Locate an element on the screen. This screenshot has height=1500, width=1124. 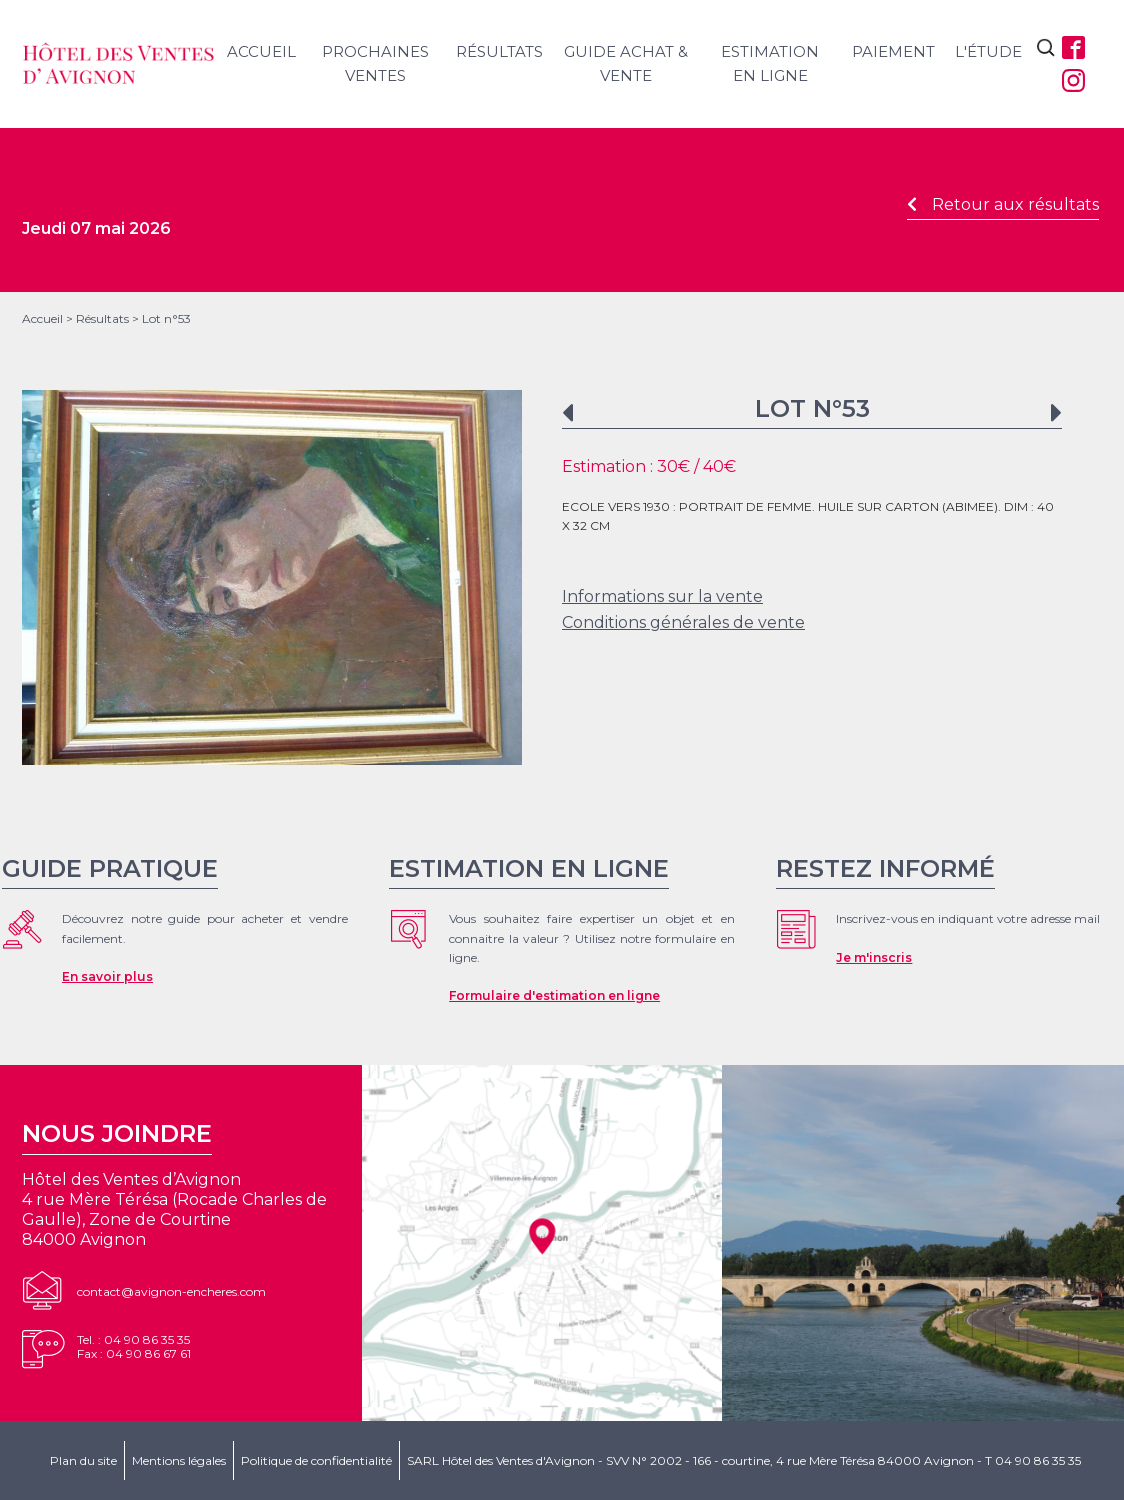
Guide achat & vente is located at coordinates (626, 63).